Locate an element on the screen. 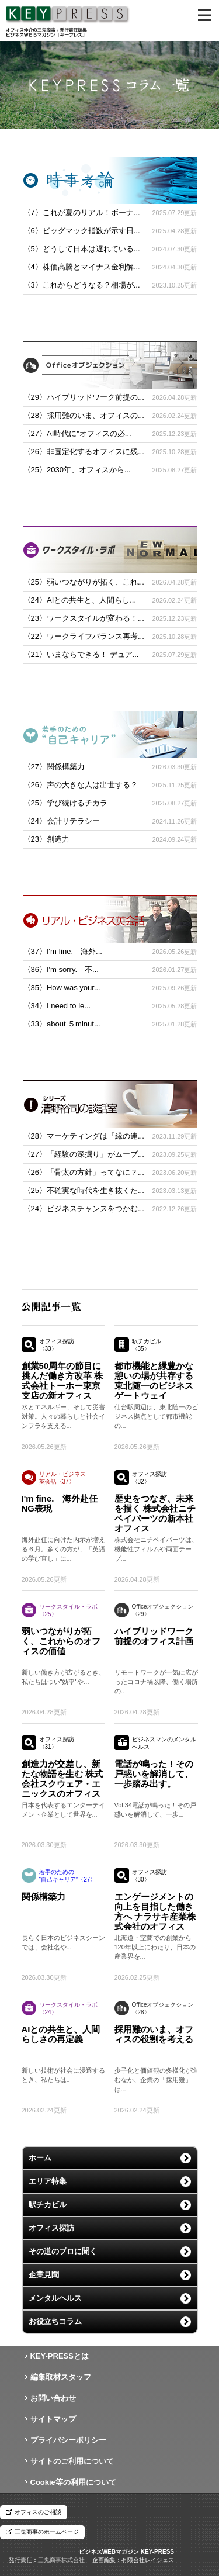 Image resolution: width=219 pixels, height=2576 pixels. オフィス探訪 is located at coordinates (51, 2228).